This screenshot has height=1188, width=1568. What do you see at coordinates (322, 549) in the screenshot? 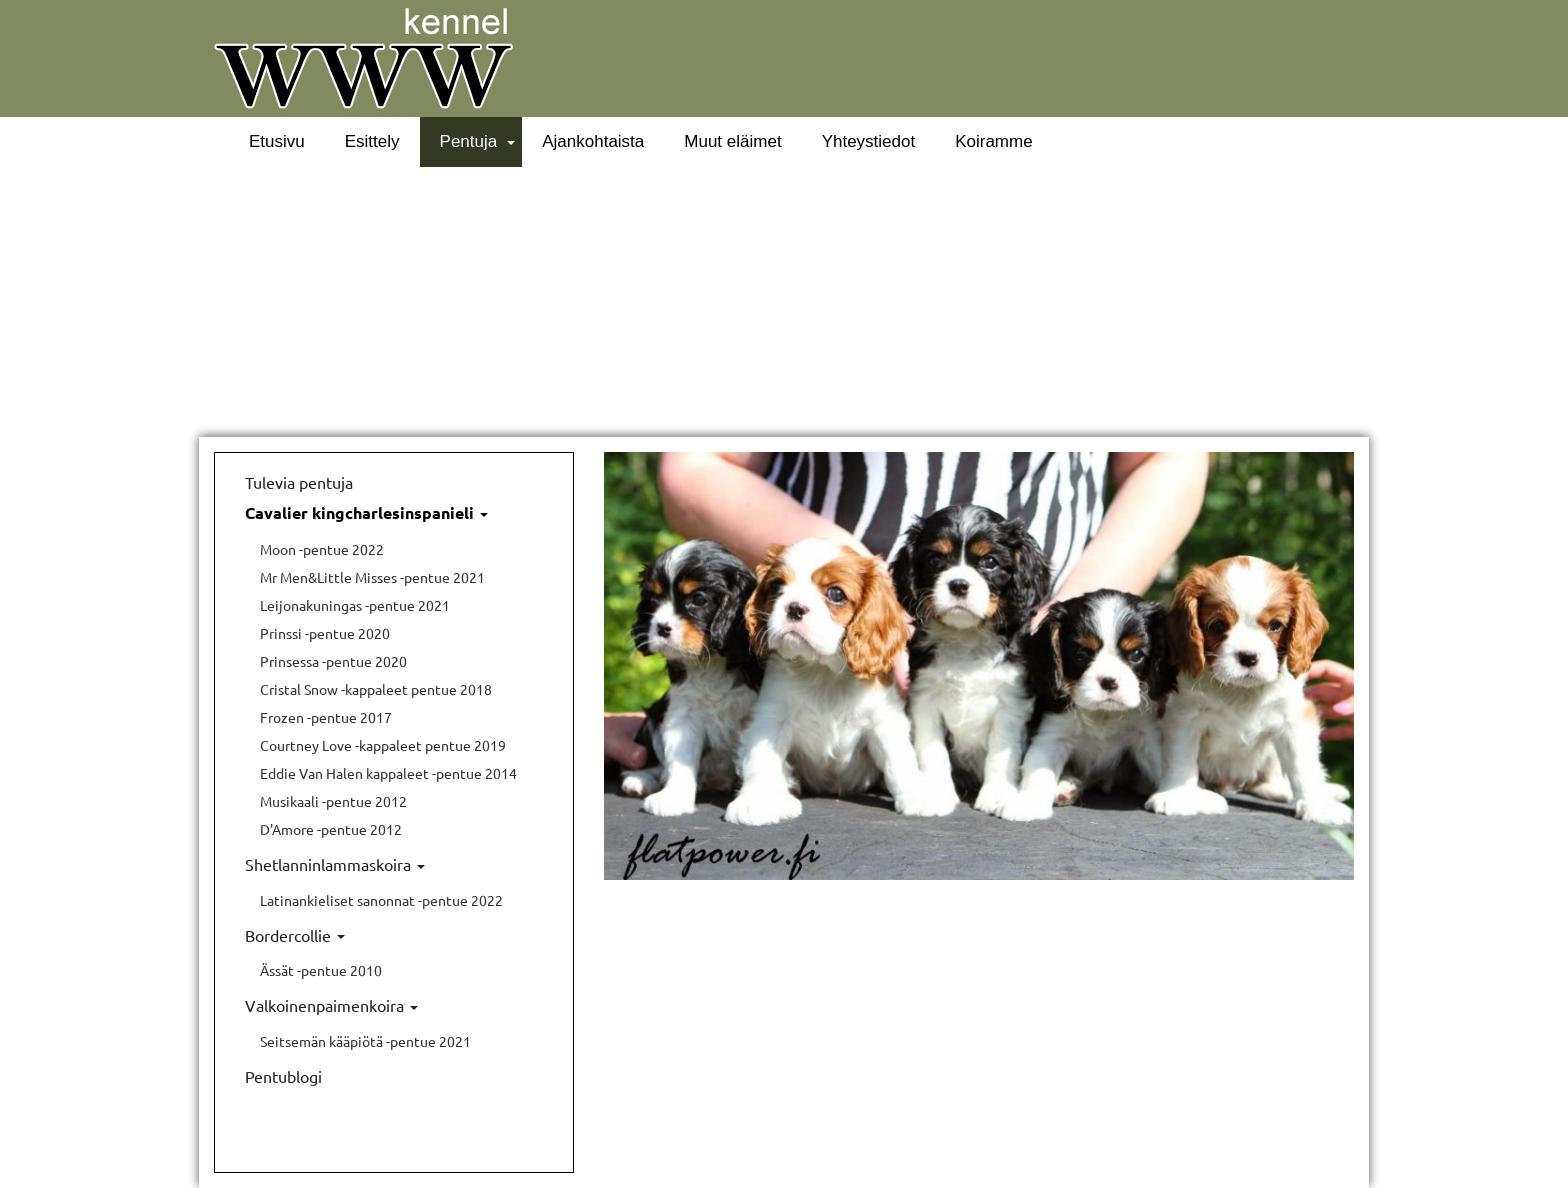
I see `Moon -pentue 2022` at bounding box center [322, 549].